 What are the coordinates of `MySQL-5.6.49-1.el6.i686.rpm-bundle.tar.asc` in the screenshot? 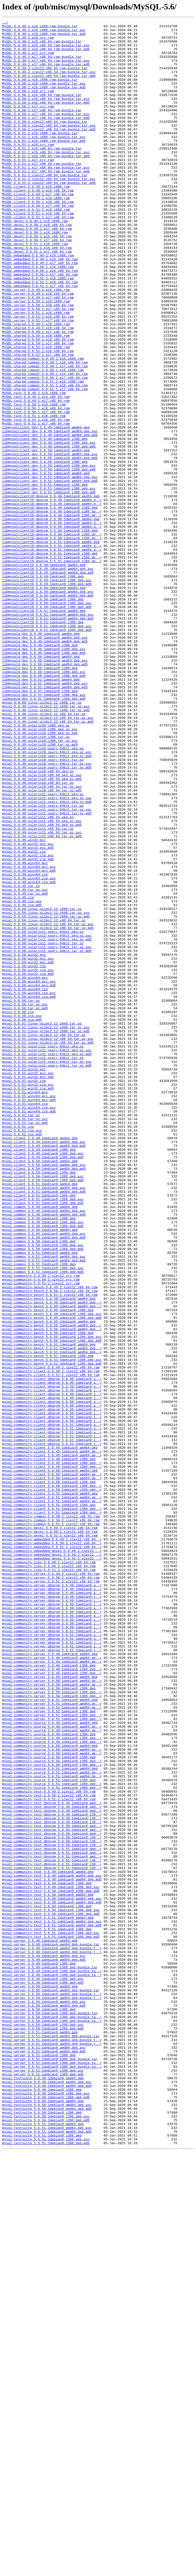 It's located at (44, 32).